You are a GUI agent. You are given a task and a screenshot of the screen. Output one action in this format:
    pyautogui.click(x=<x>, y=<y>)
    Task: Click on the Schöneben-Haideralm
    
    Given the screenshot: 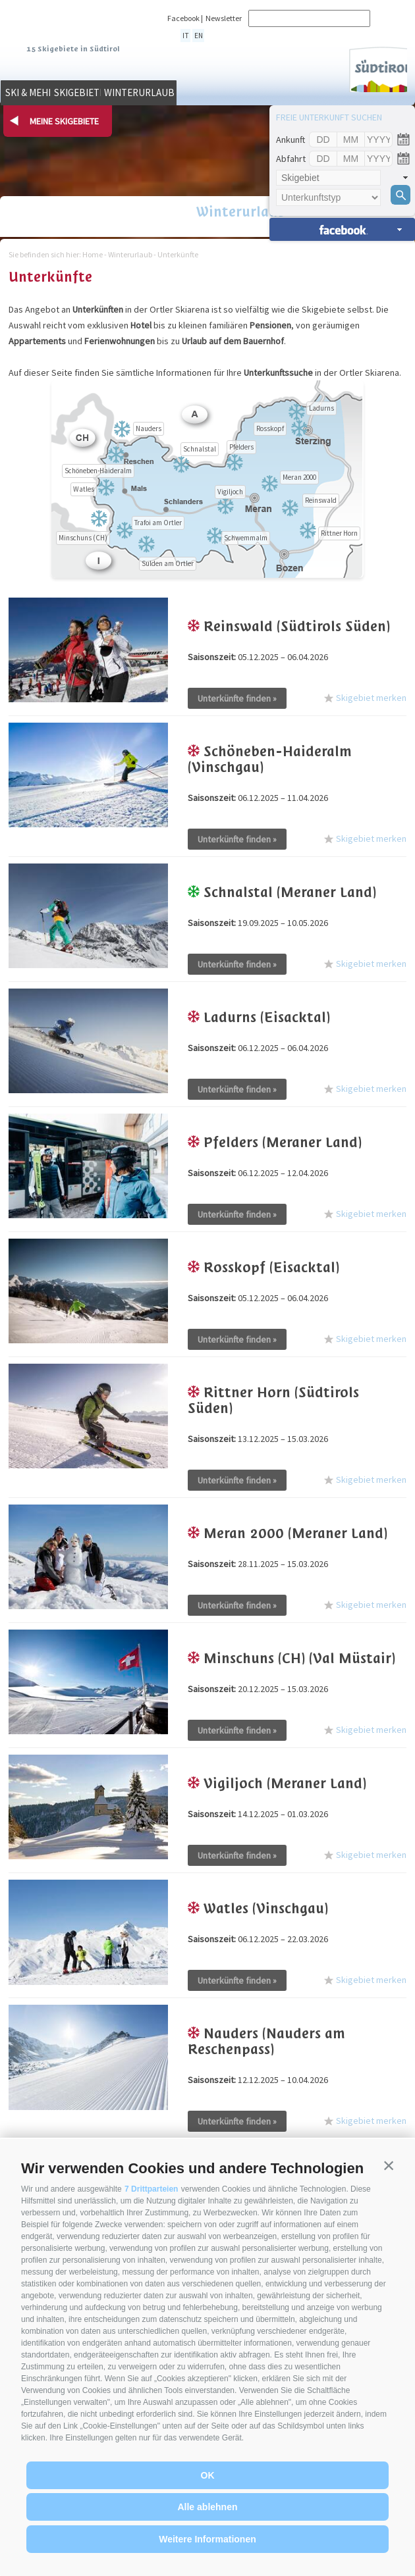 What is the action you would take?
    pyautogui.click(x=98, y=470)
    